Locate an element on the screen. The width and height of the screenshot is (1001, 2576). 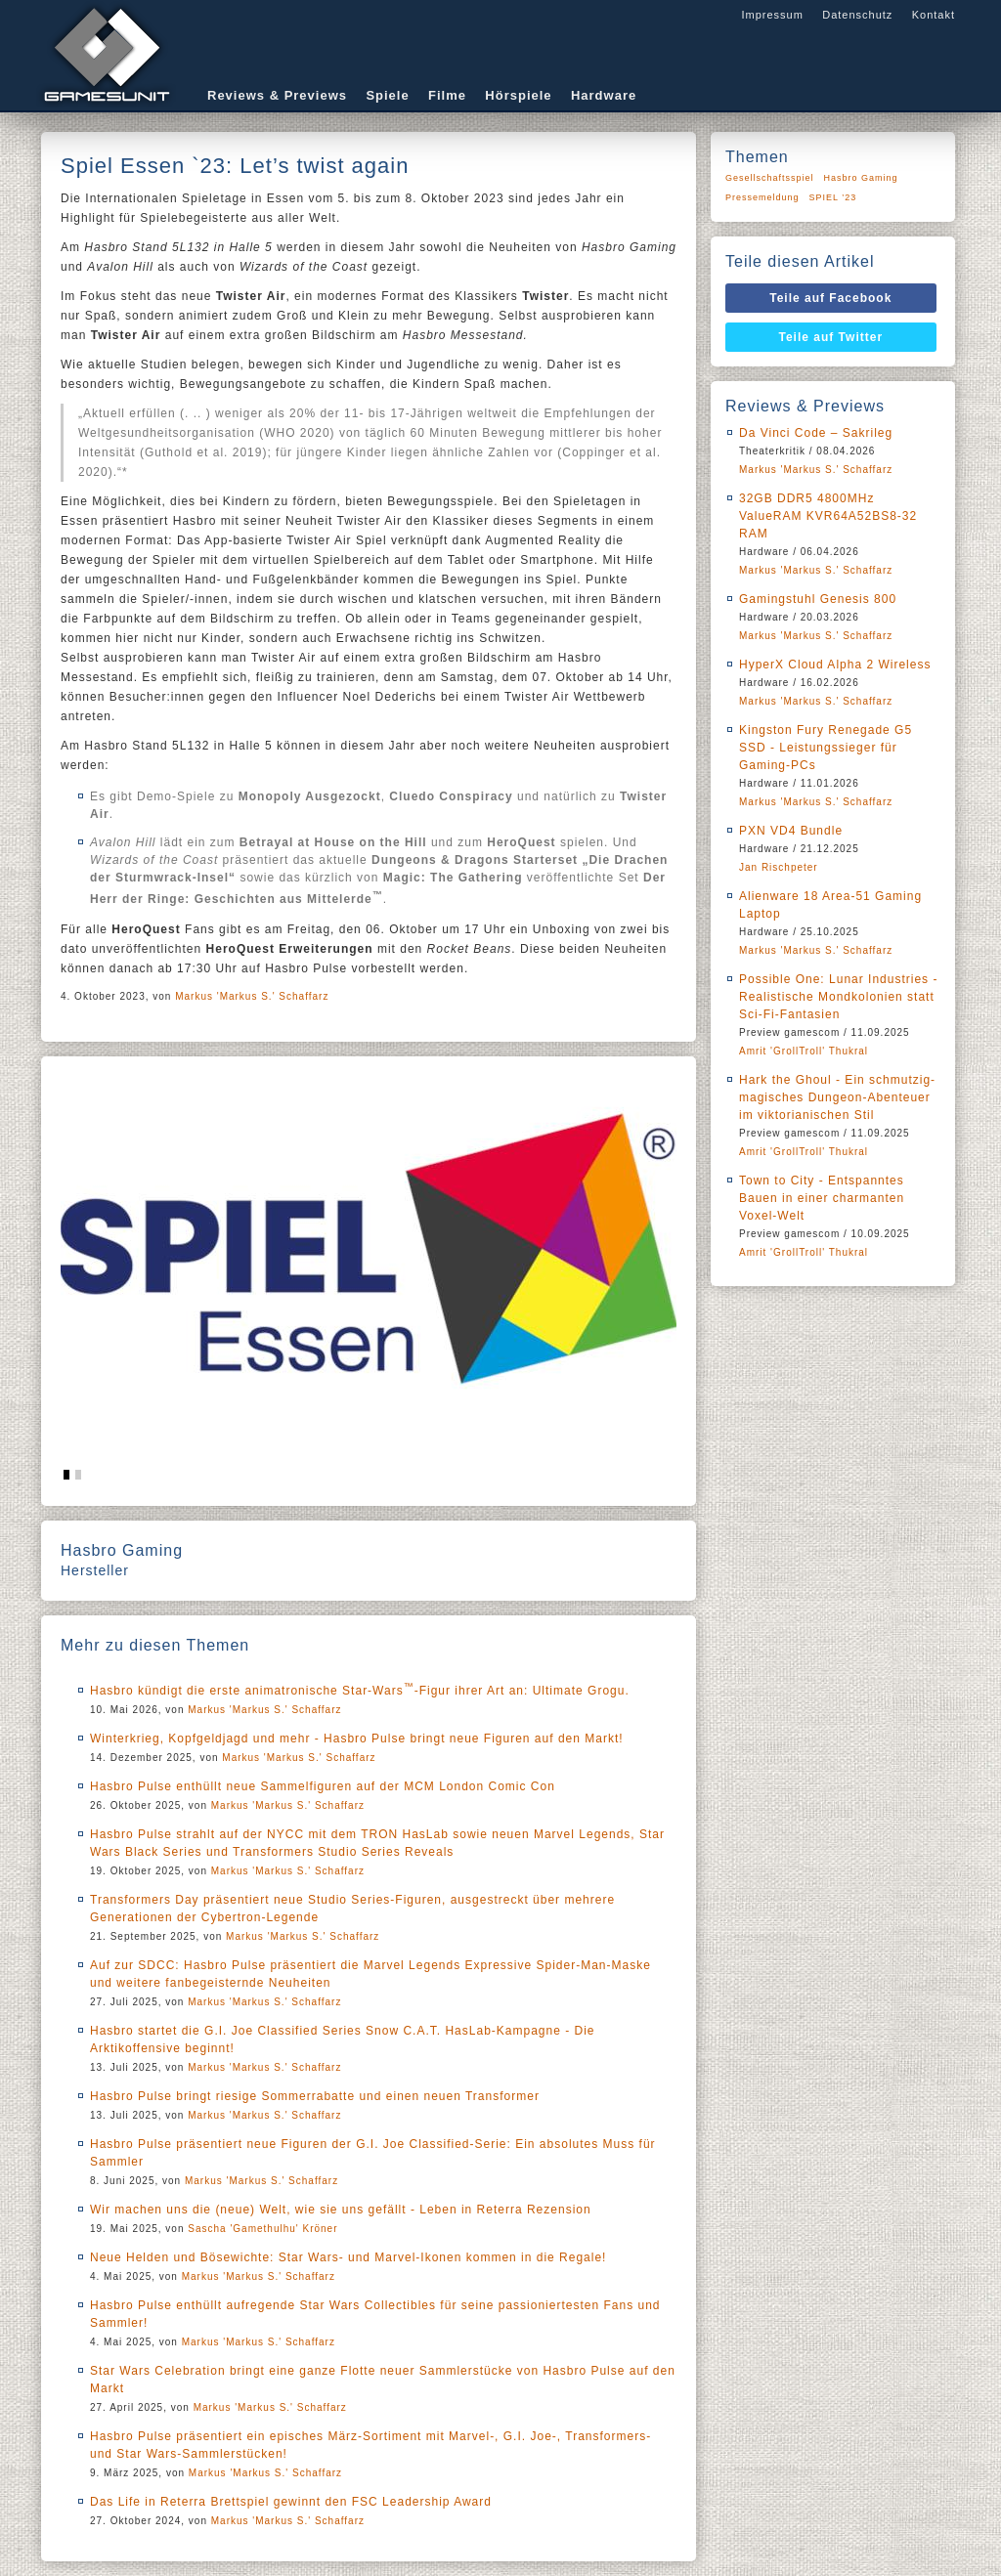
Datenschutz is located at coordinates (857, 15).